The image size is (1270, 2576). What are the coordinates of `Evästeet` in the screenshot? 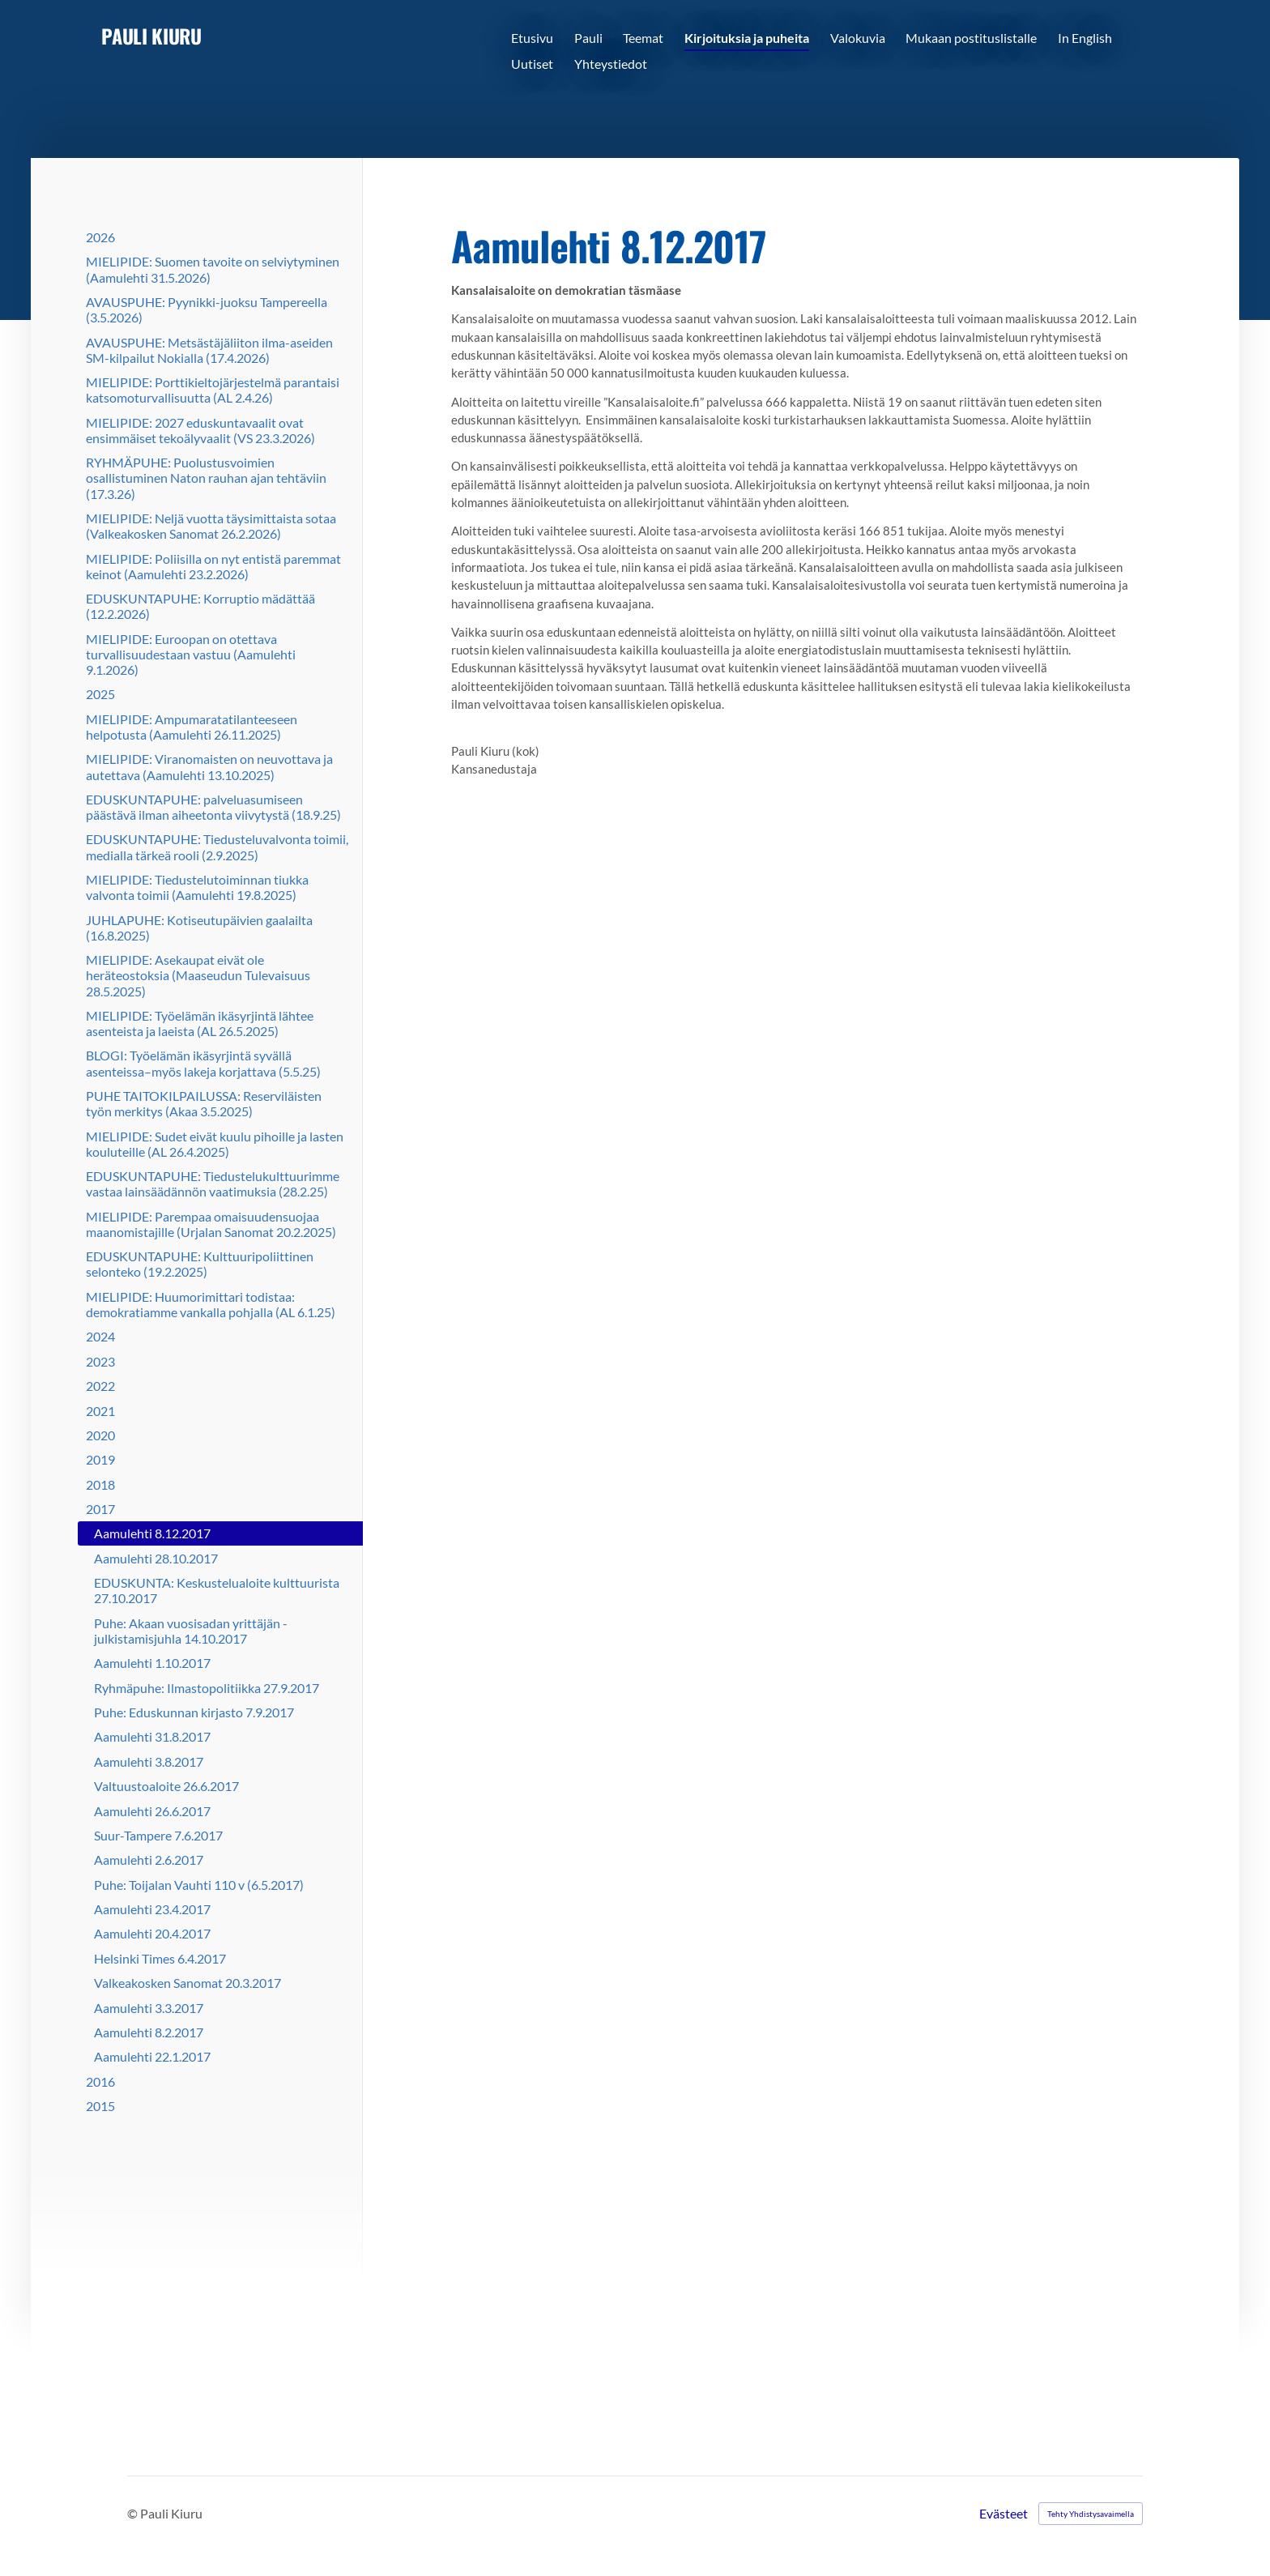 It's located at (1003, 2513).